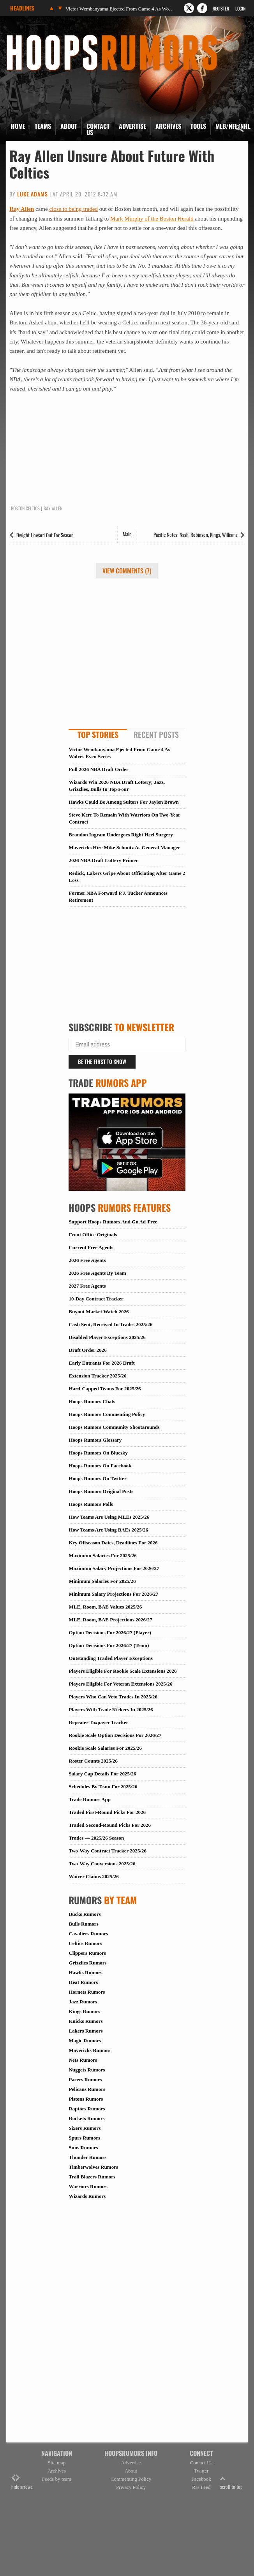 Image resolution: width=254 pixels, height=2576 pixels. I want to click on Dwight Howard Out For Season, so click(45, 535).